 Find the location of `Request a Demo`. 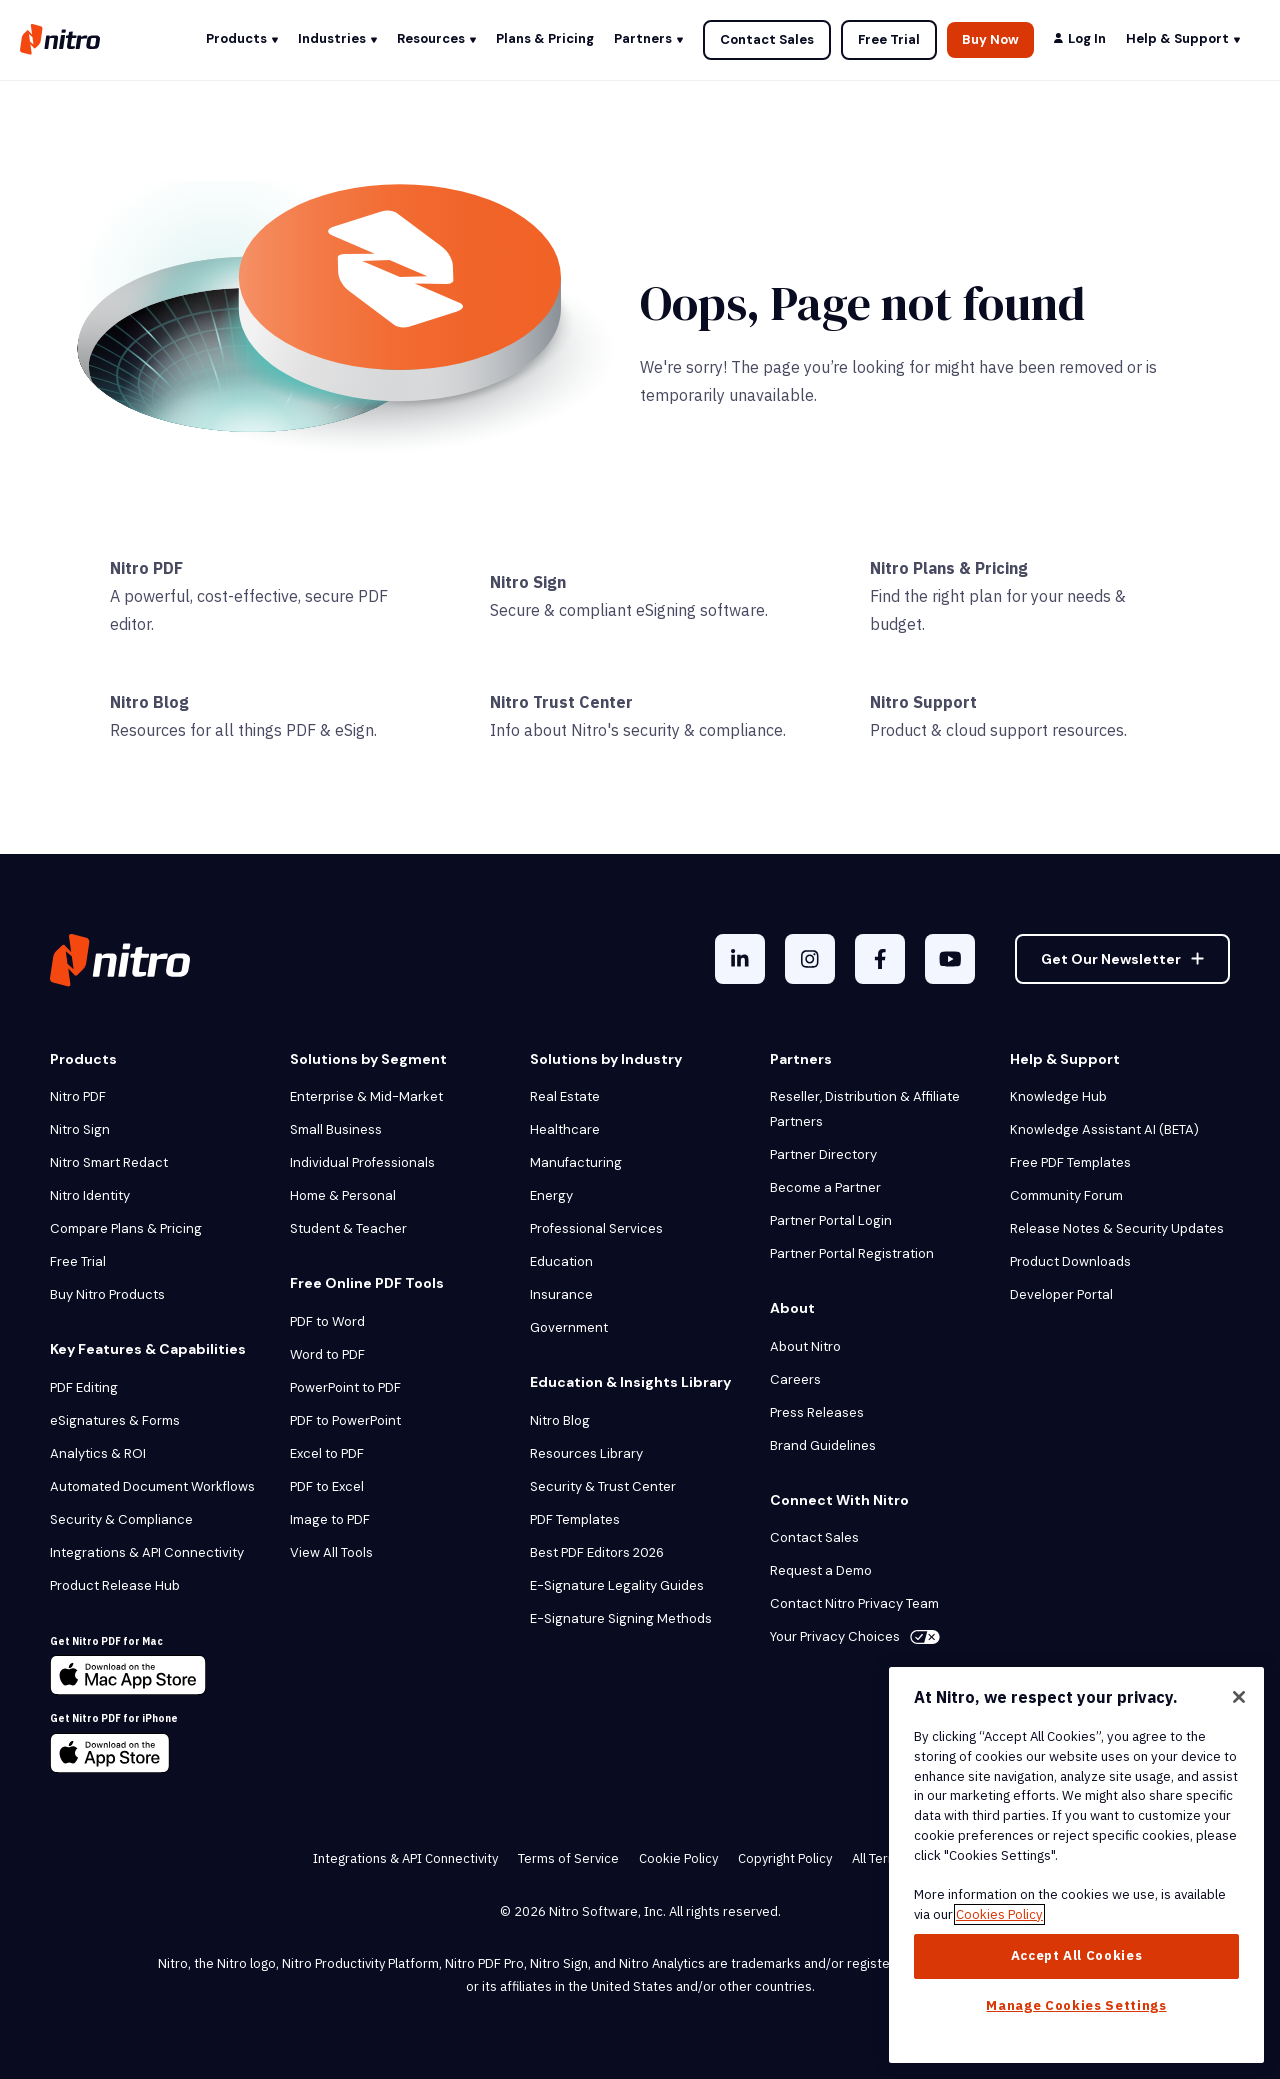

Request a Demo is located at coordinates (821, 1570).